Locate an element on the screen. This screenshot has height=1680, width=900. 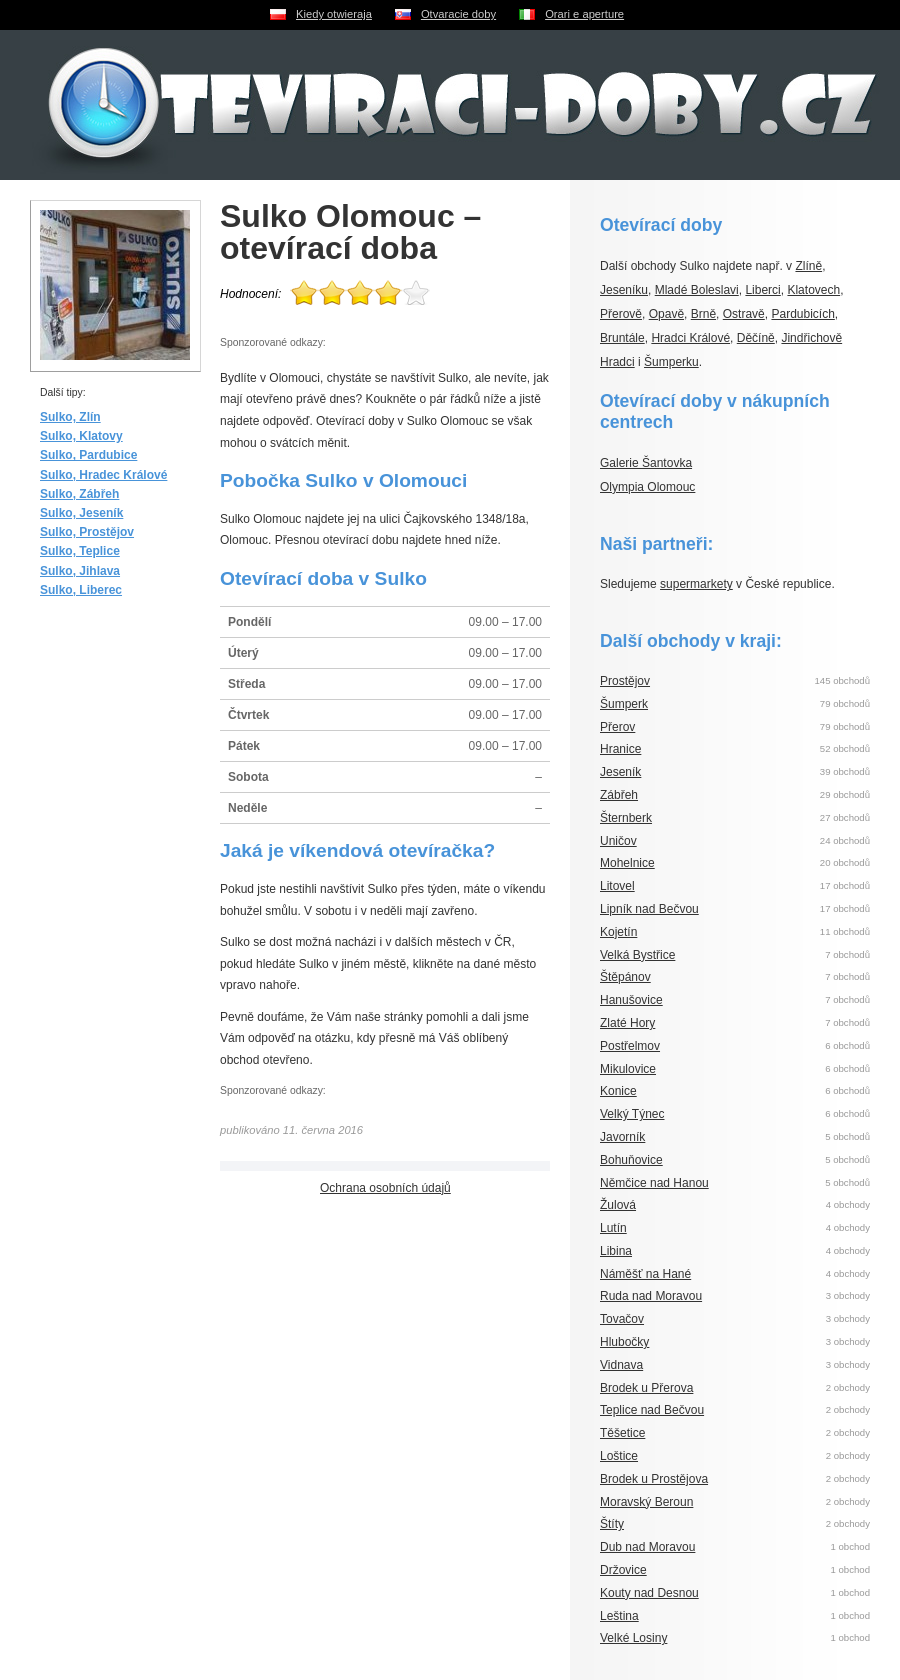
Brodek u Přerova is located at coordinates (646, 1388).